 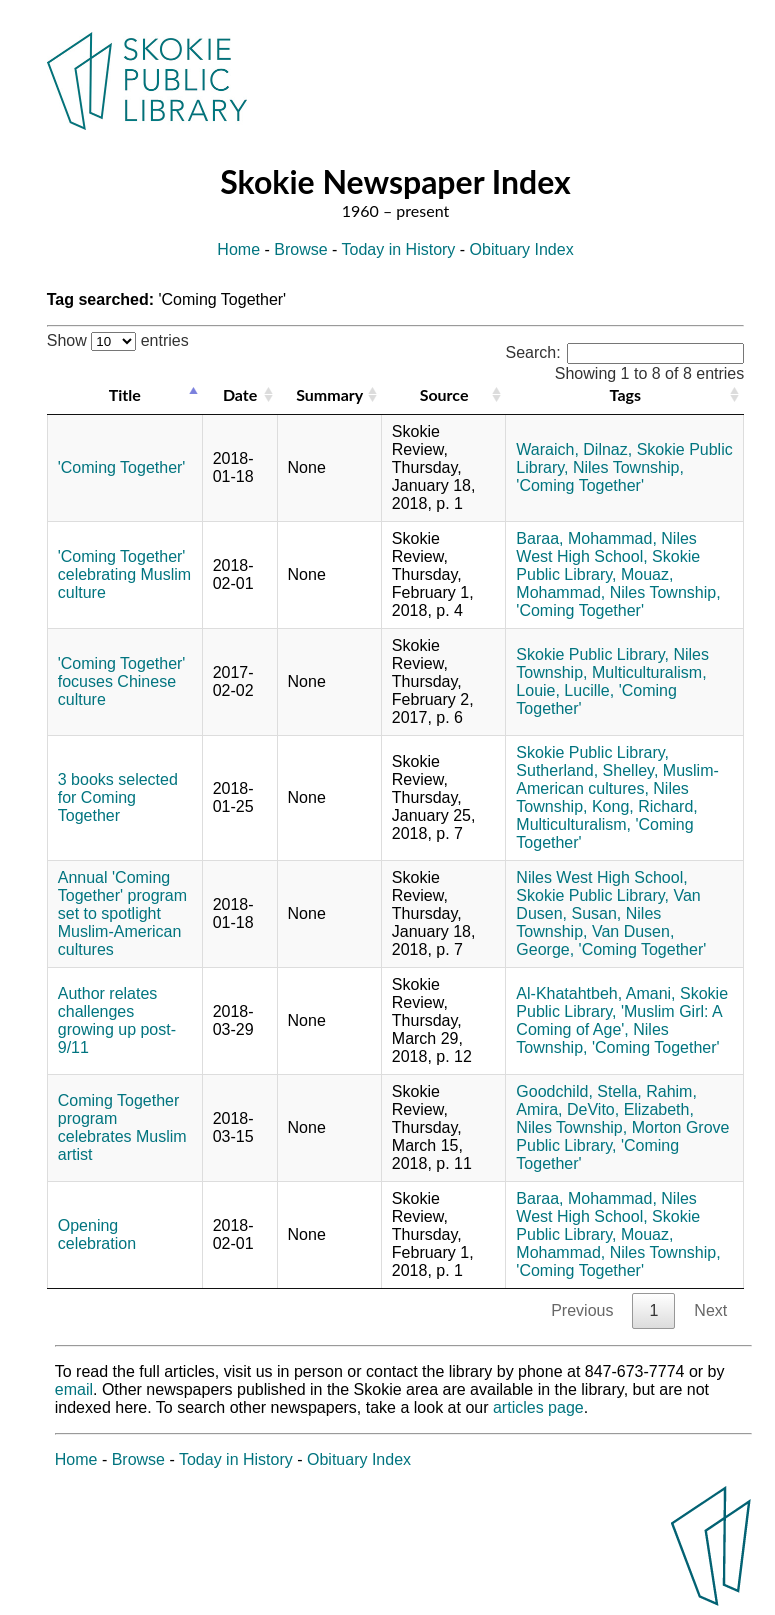 What do you see at coordinates (238, 249) in the screenshot?
I see `Home` at bounding box center [238, 249].